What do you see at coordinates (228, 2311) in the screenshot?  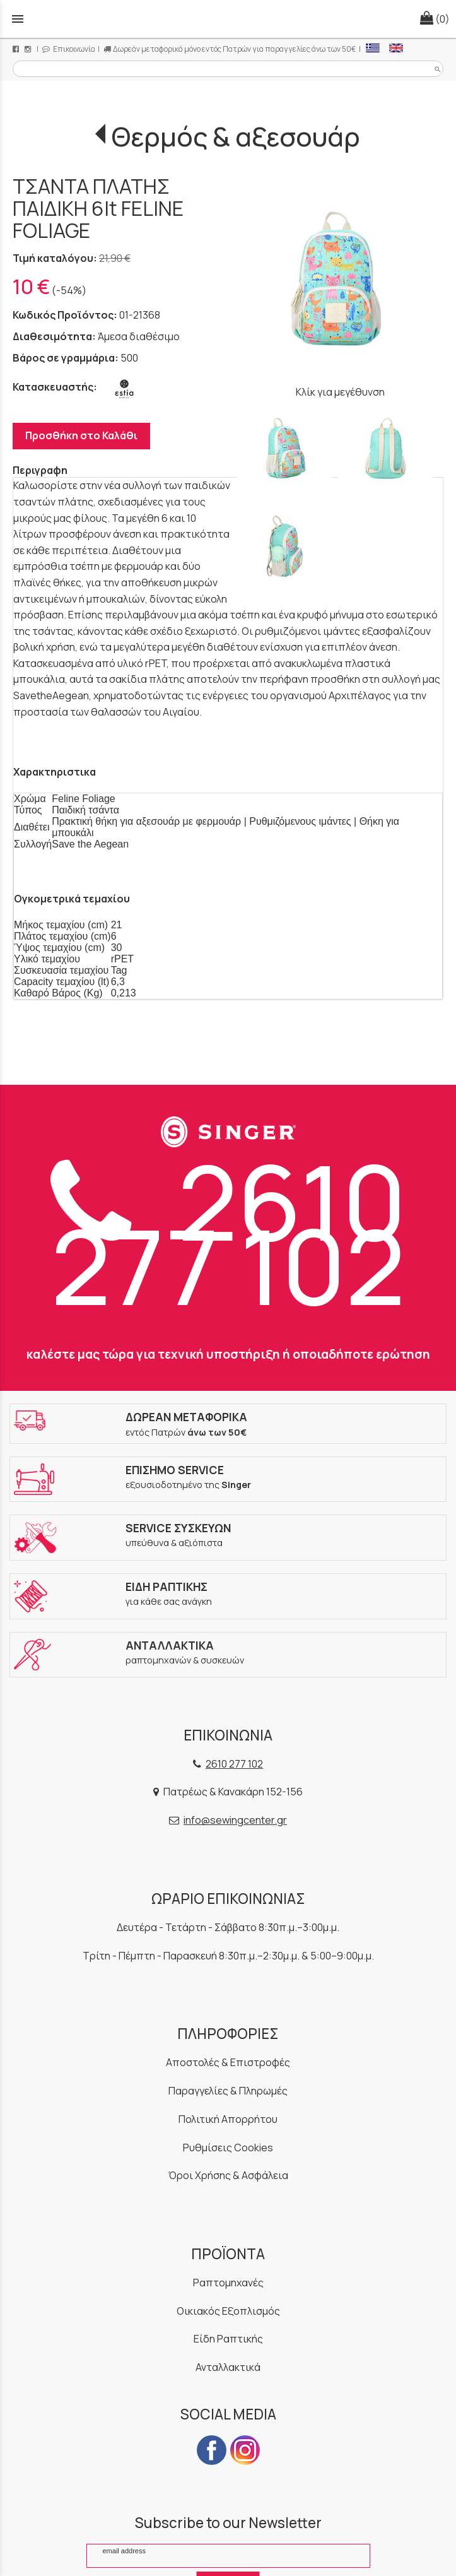 I see `Οικιακός Εξοπλισμός` at bounding box center [228, 2311].